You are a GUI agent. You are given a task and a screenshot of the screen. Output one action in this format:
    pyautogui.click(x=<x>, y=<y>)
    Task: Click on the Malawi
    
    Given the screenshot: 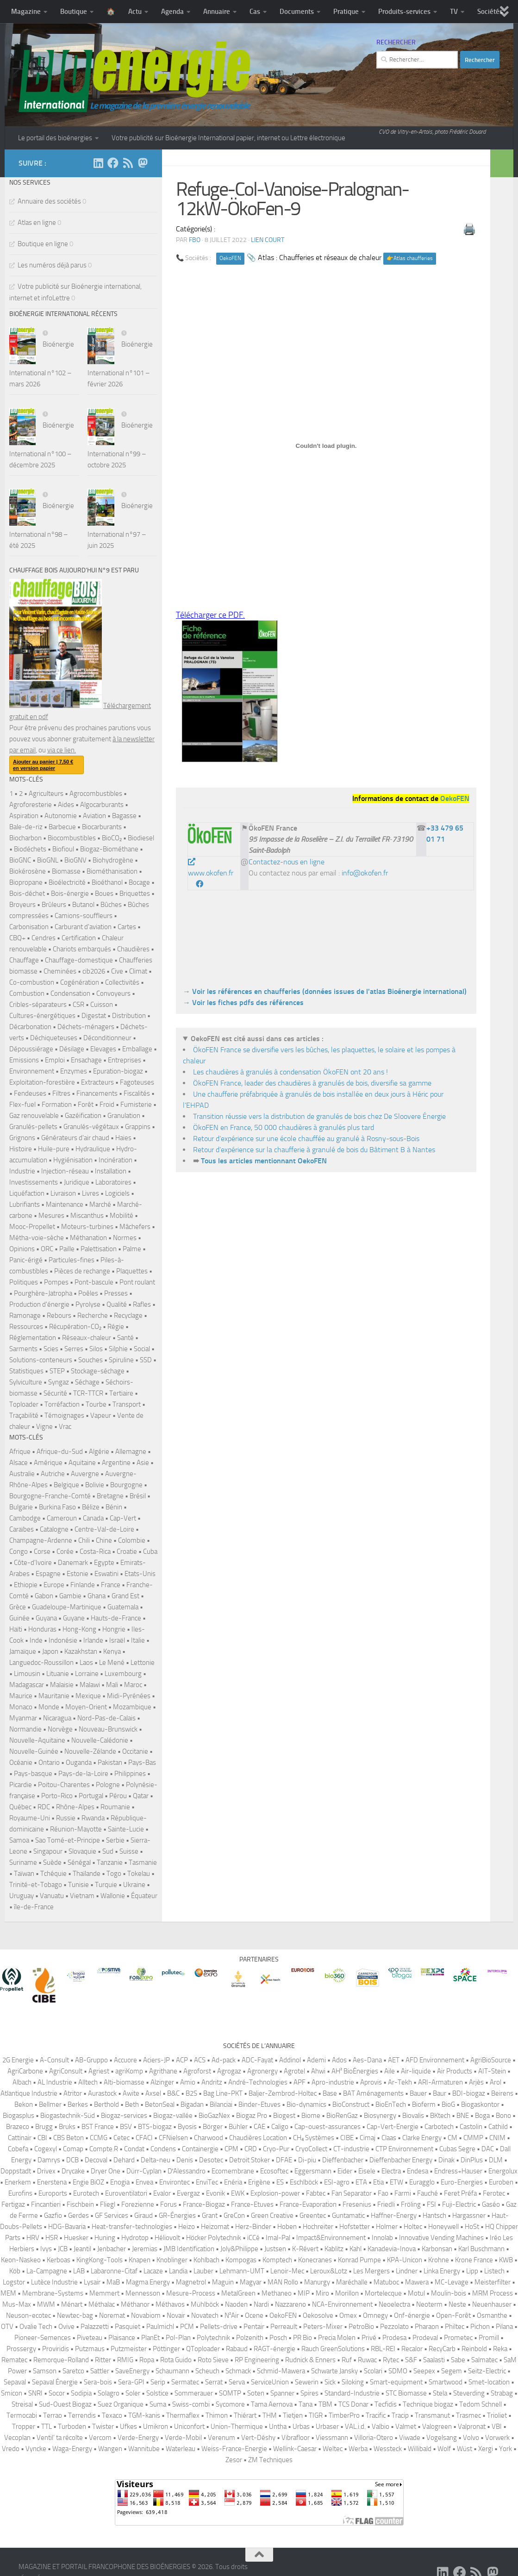 What is the action you would take?
    pyautogui.click(x=90, y=1685)
    